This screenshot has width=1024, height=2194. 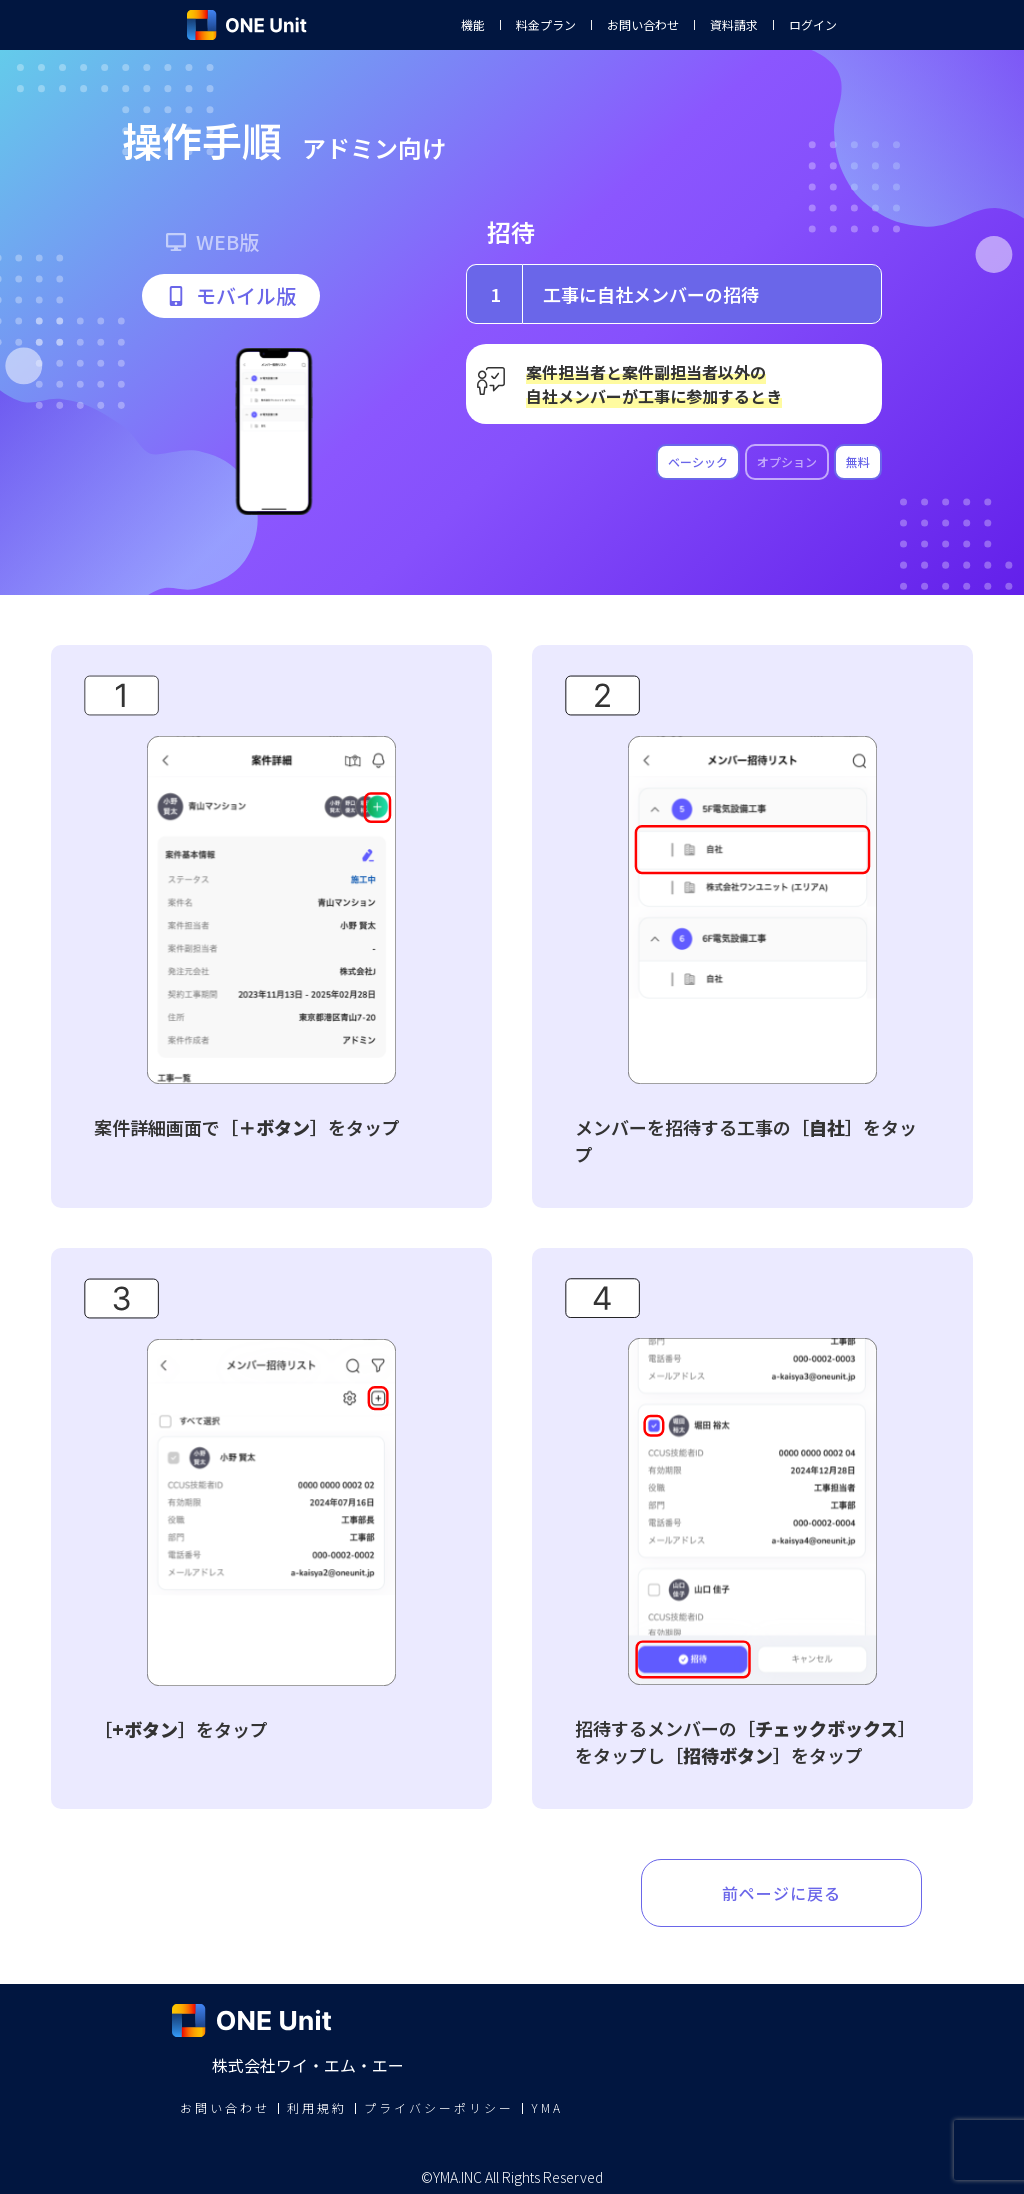 What do you see at coordinates (643, 24) in the screenshot?
I see `お問い合わせ` at bounding box center [643, 24].